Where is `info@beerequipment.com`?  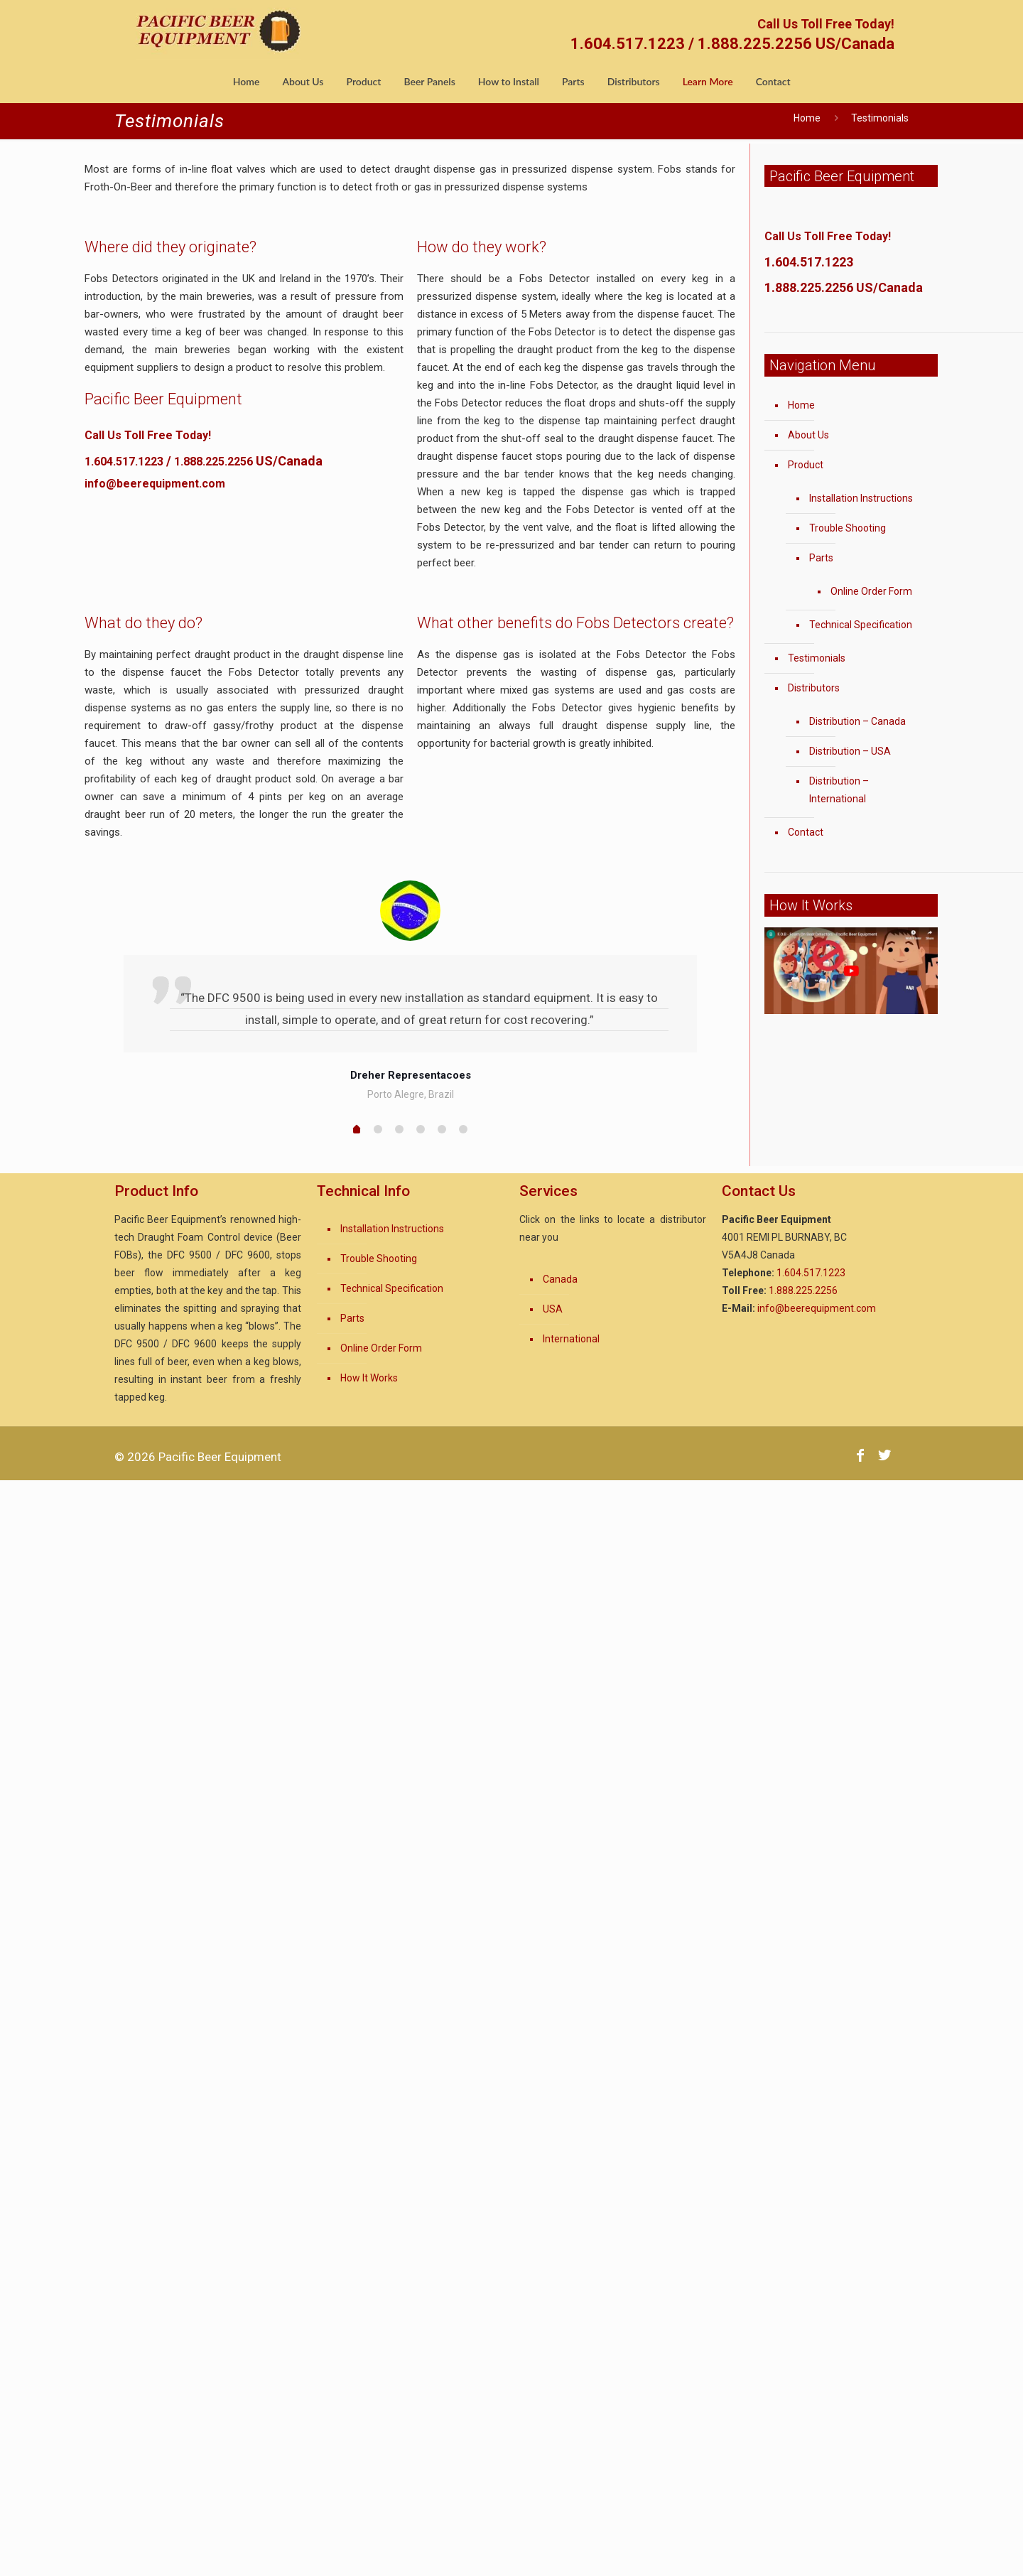 info@beerequipment.com is located at coordinates (155, 483).